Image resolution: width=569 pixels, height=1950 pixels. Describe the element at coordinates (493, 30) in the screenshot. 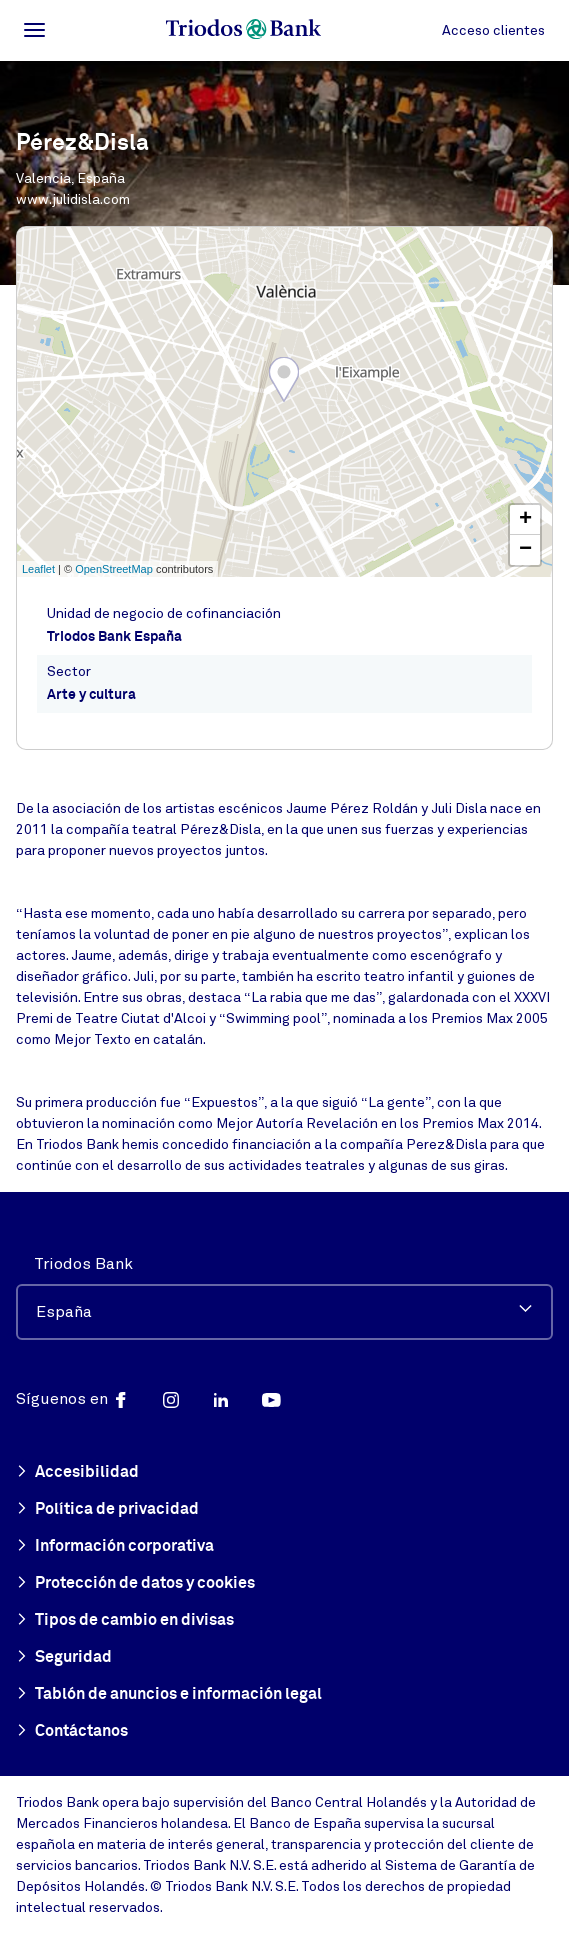

I see `Acceso clientes` at that location.